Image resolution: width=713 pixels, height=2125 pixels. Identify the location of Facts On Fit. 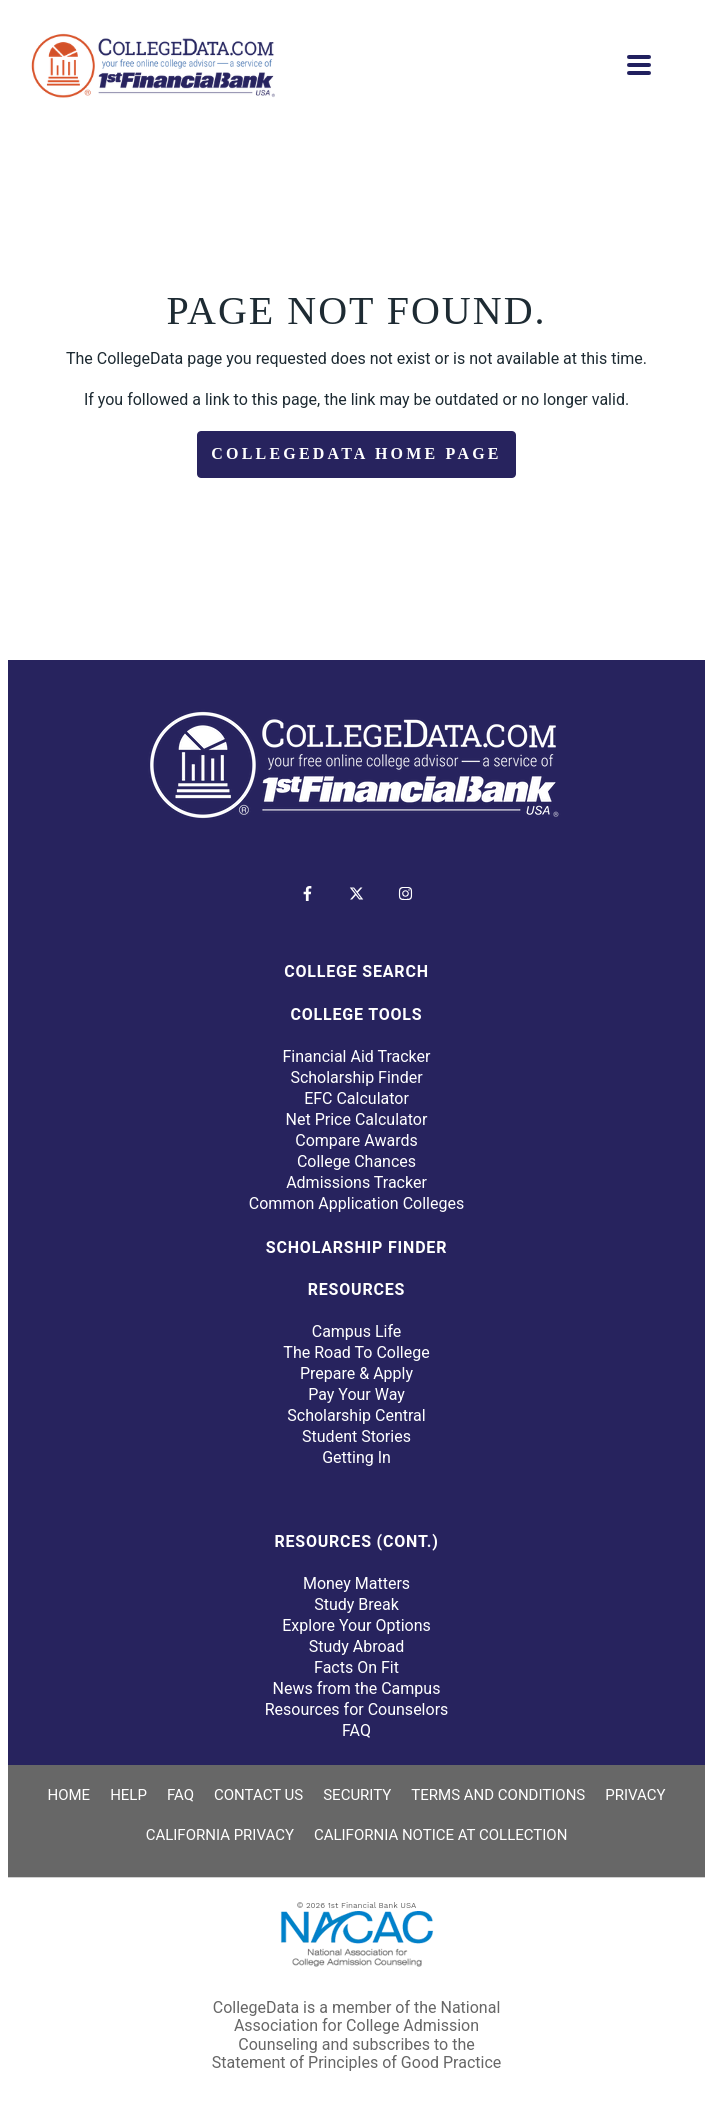
(356, 1667).